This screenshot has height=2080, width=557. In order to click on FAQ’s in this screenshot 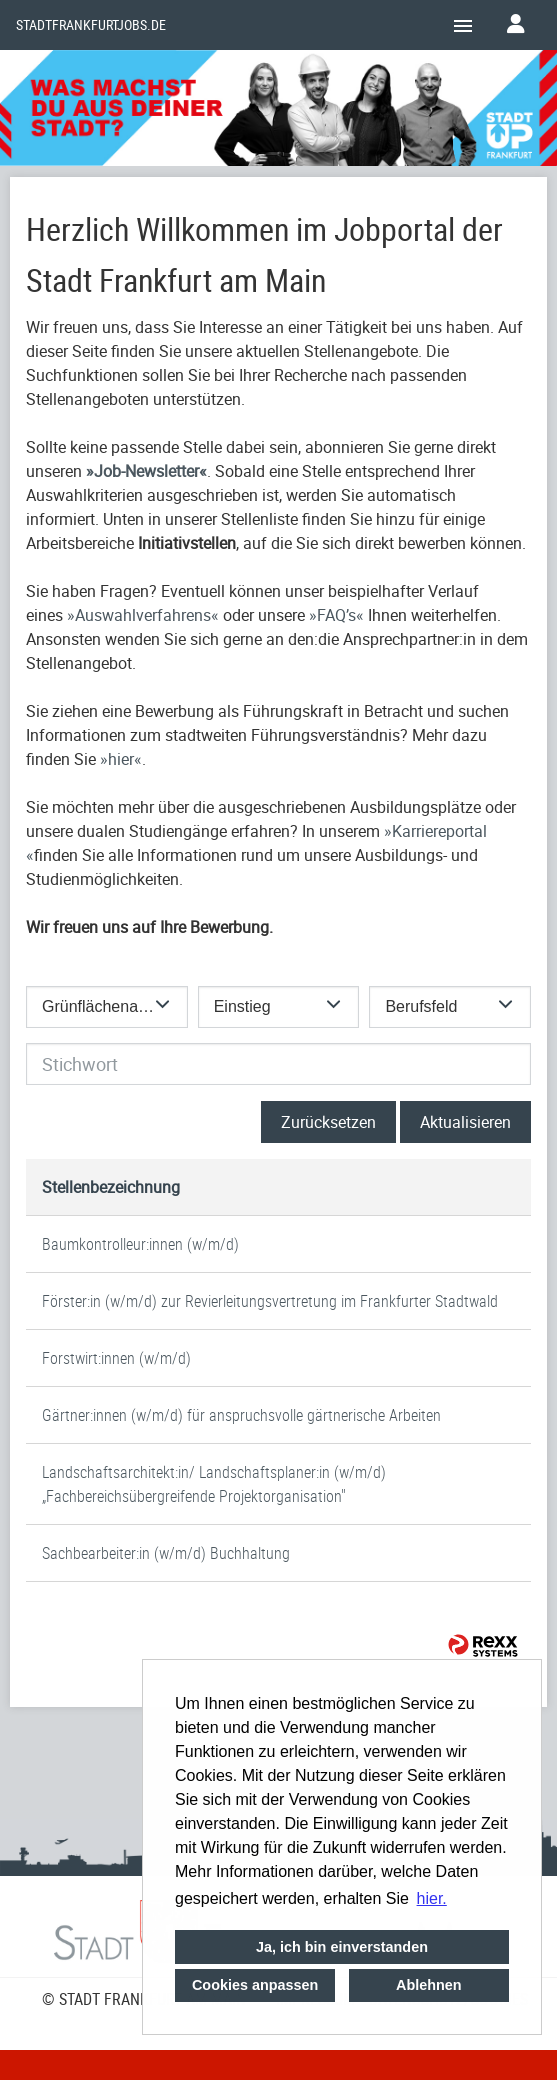, I will do `click(336, 615)`.